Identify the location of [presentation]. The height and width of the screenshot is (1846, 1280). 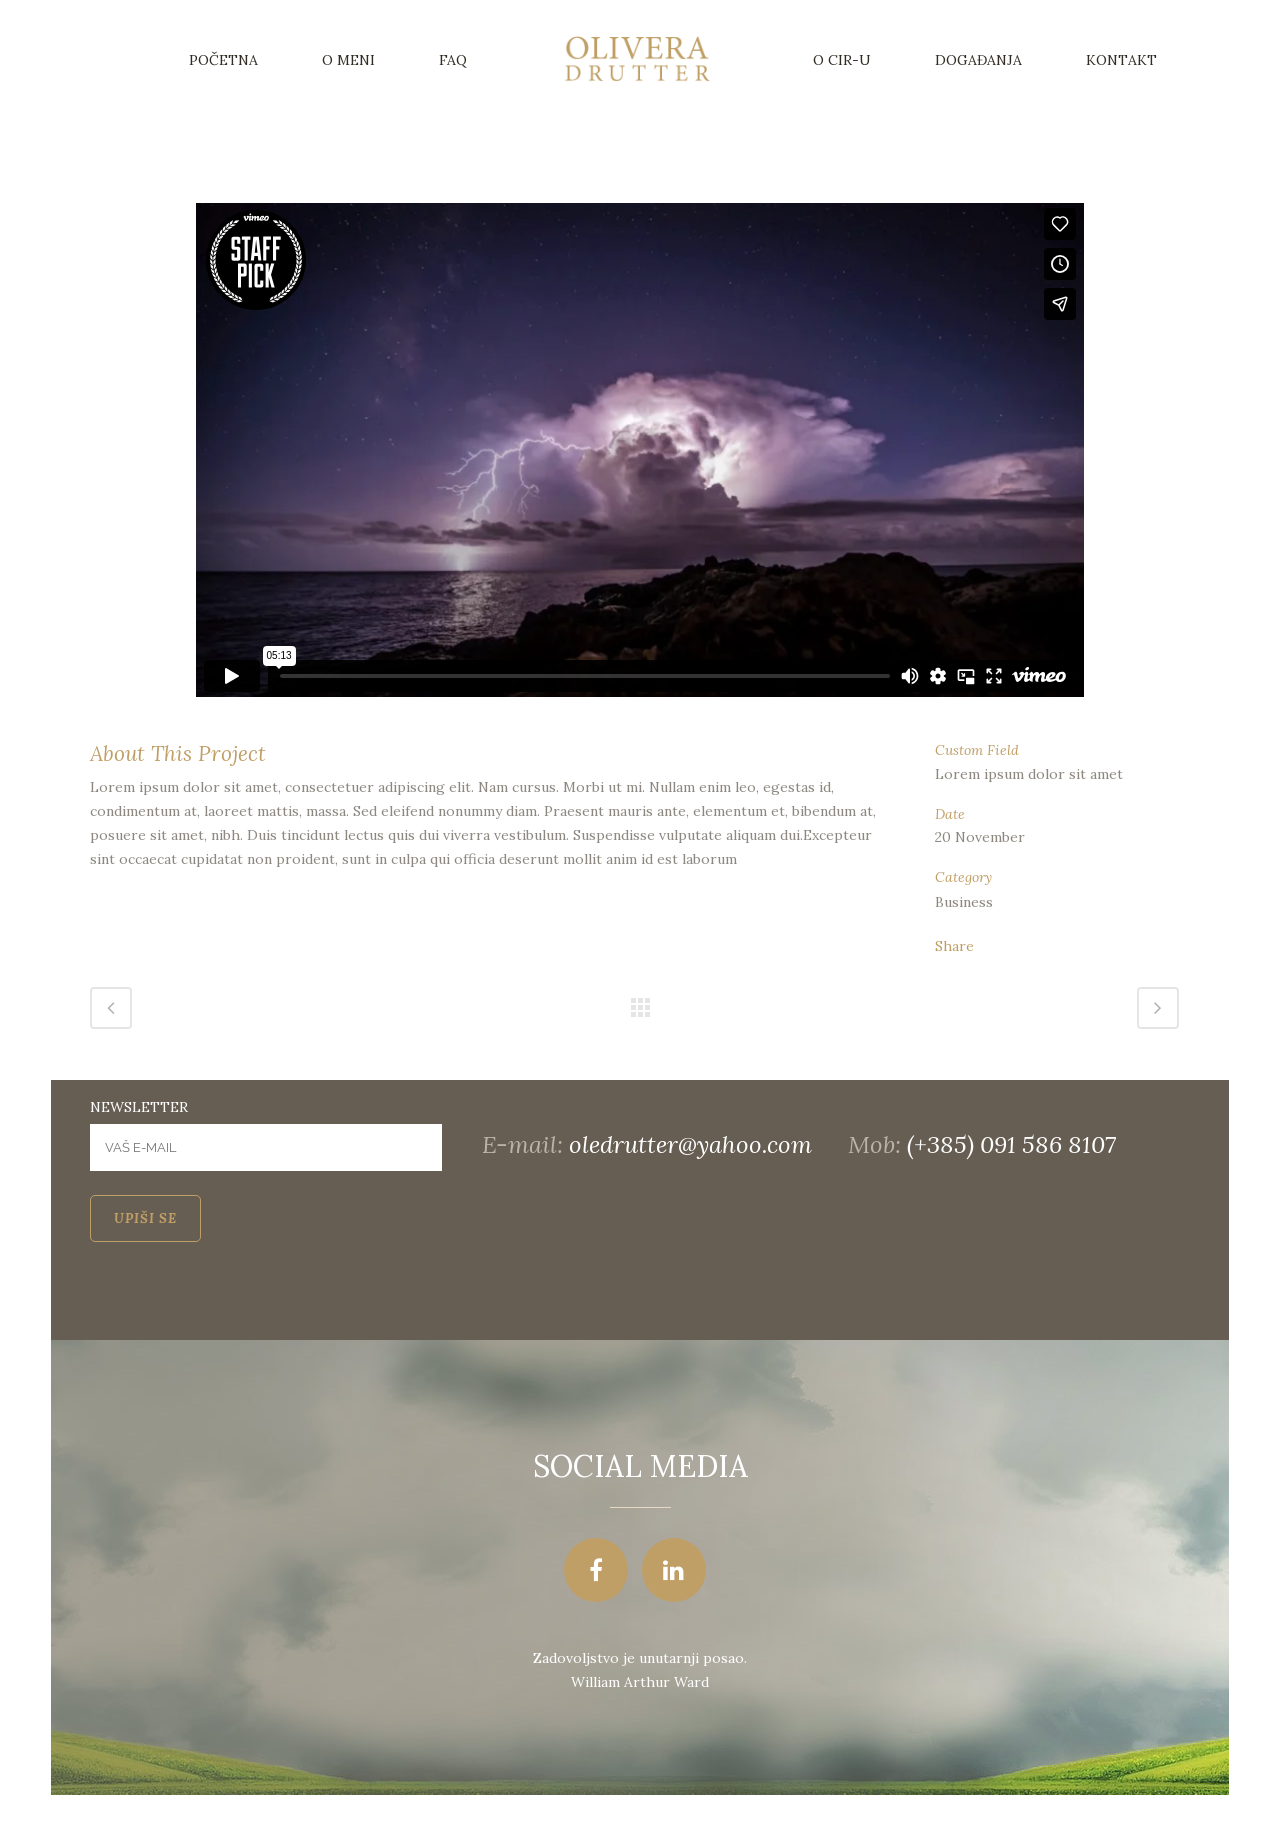
(242, 1301).